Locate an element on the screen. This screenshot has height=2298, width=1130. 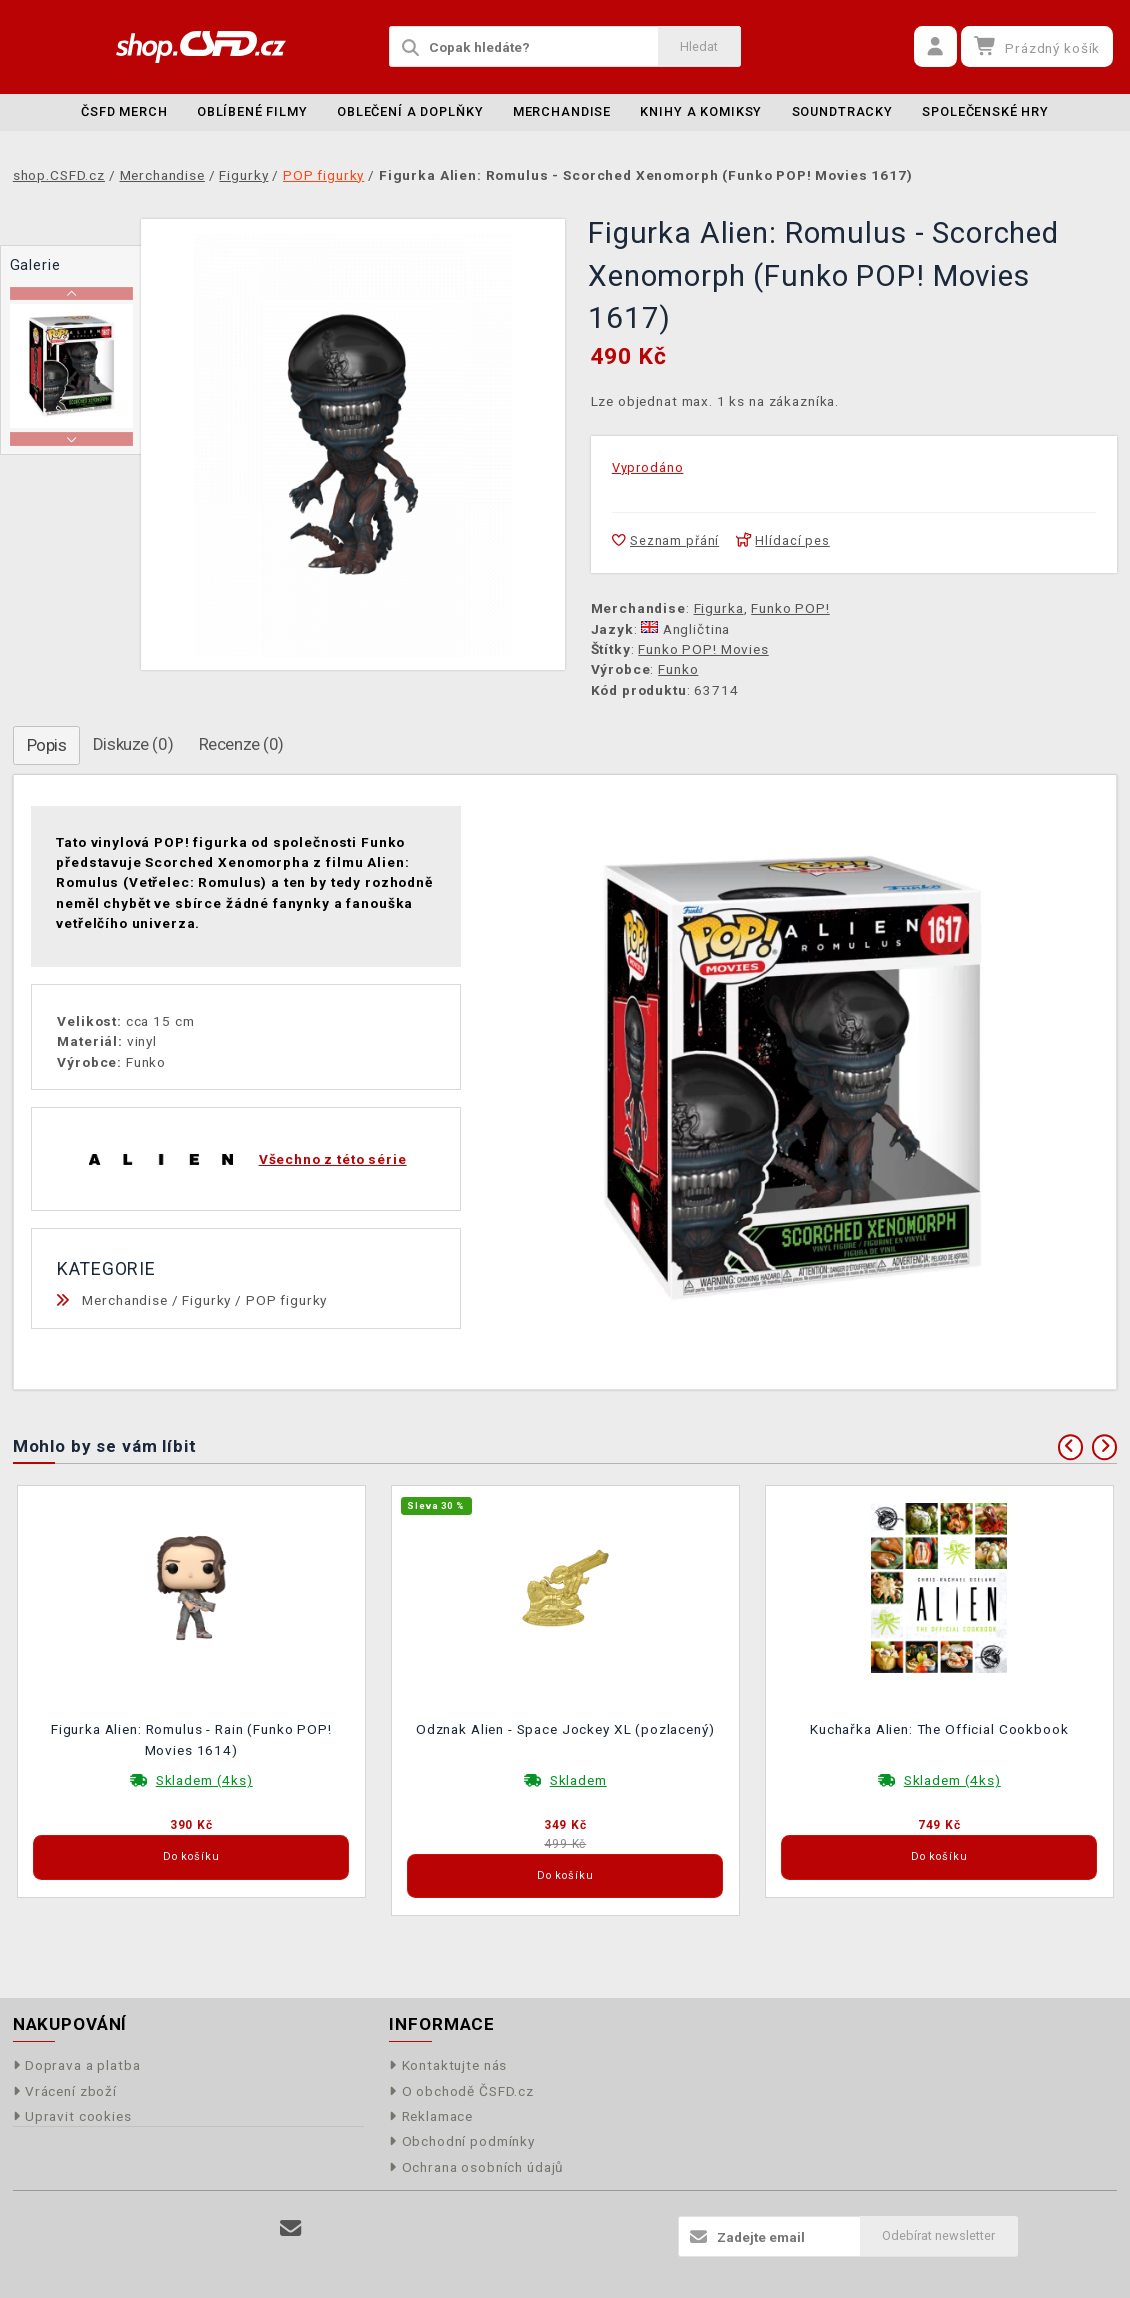
Upravit cookies is located at coordinates (72, 2116).